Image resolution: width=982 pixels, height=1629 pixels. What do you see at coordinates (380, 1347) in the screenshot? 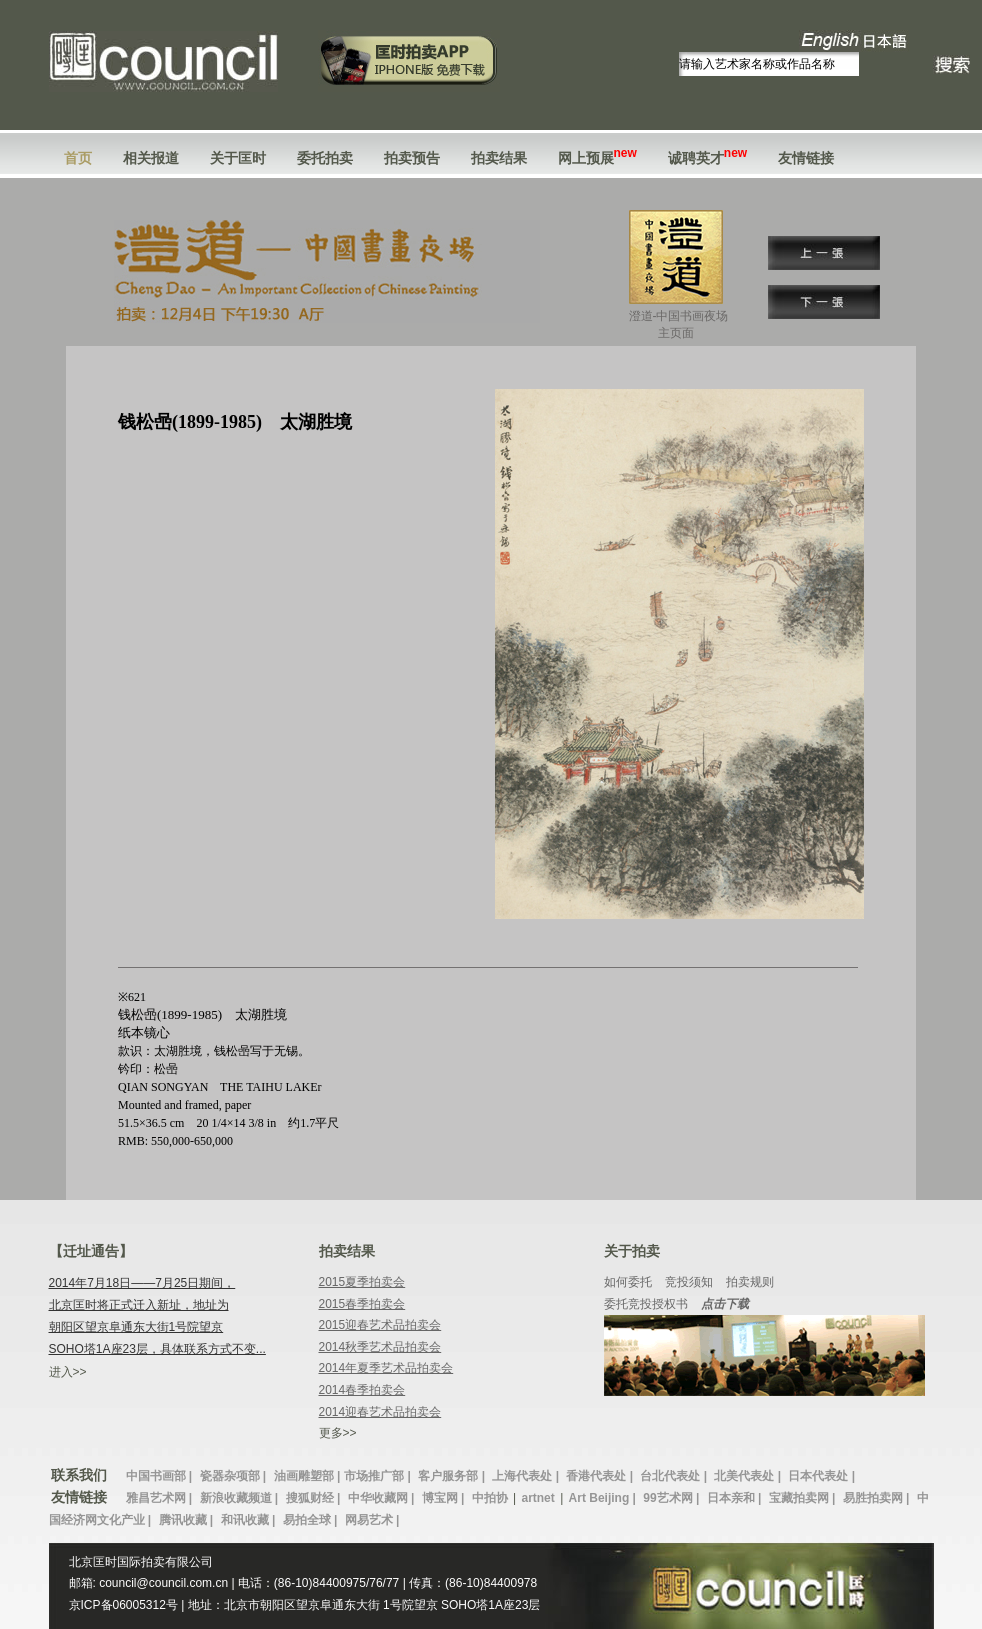
I see `2014秋季艺术品拍卖会` at bounding box center [380, 1347].